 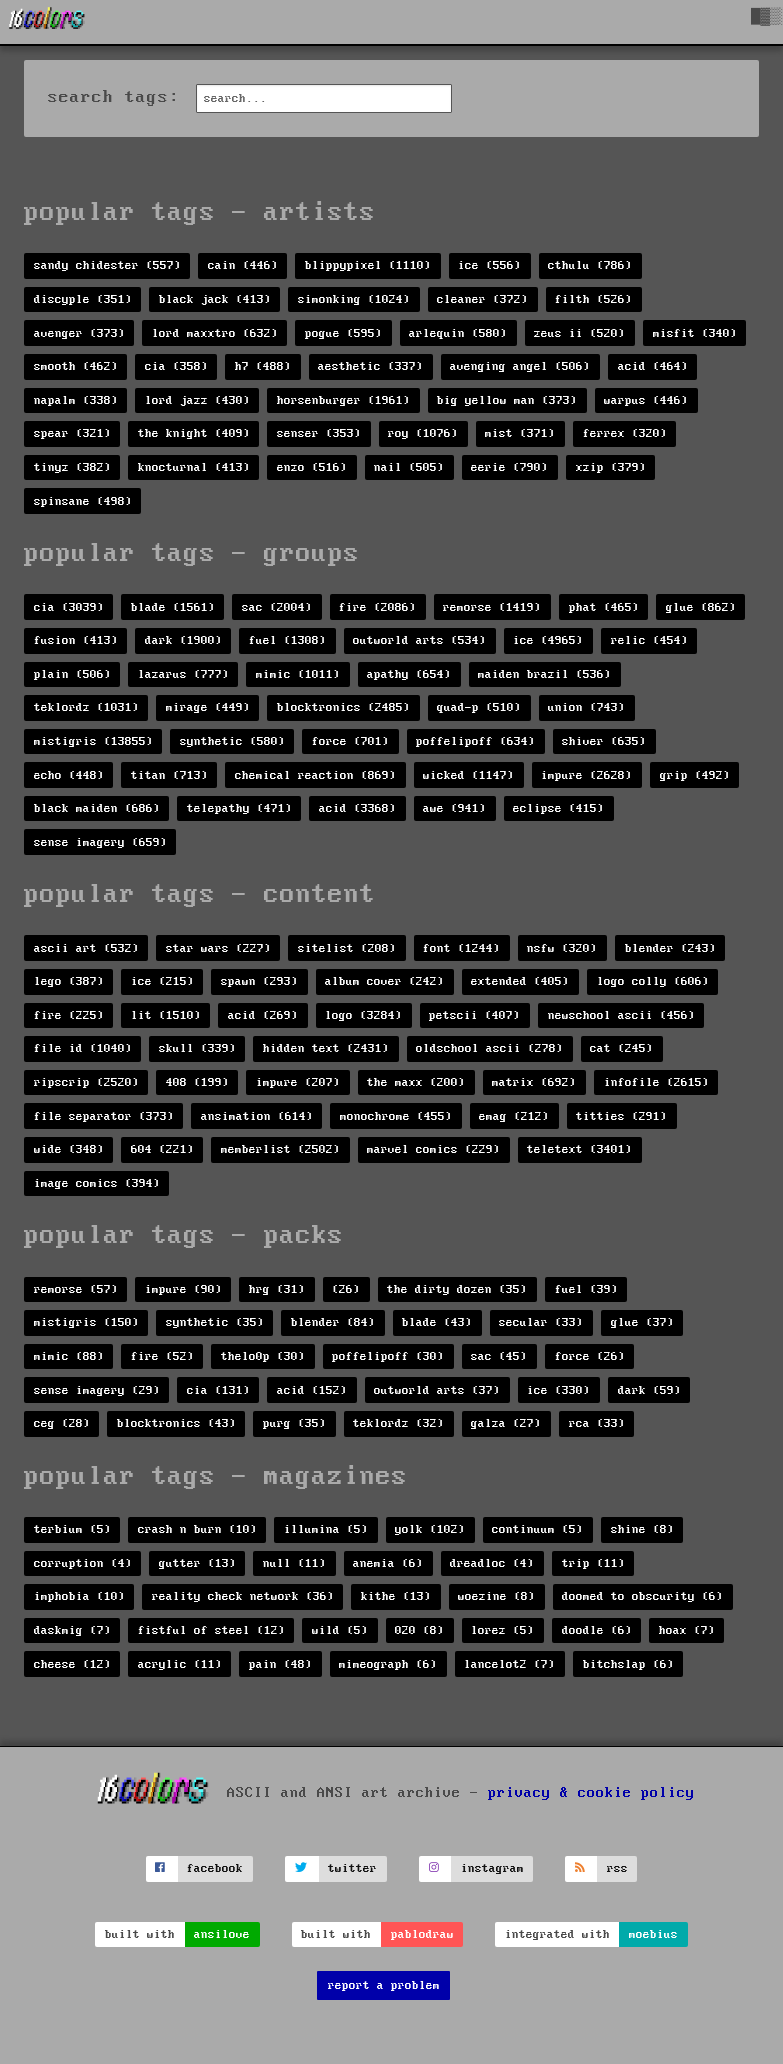 I want to click on null (11), so click(x=294, y=1563).